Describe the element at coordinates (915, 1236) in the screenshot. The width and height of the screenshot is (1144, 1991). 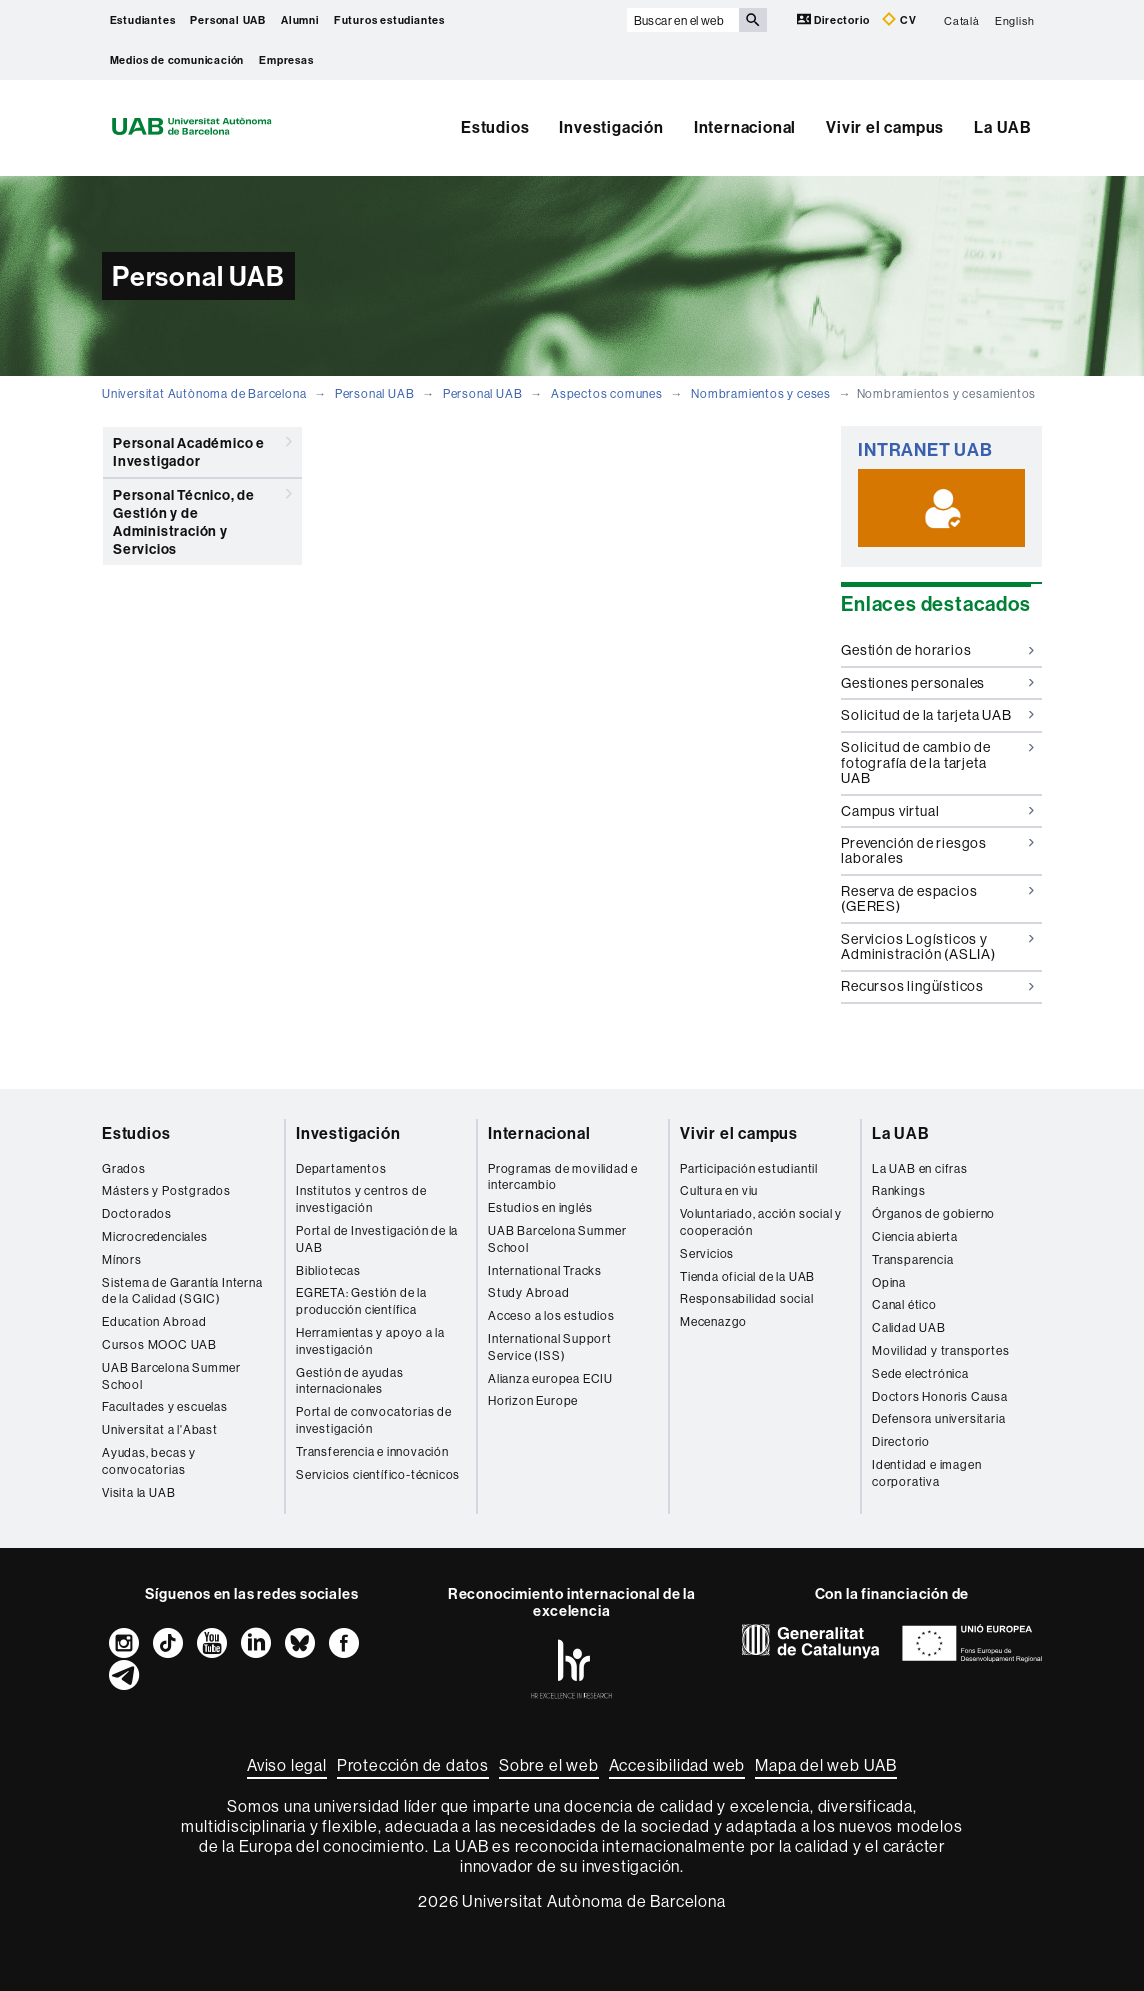
I see `Ciencia abierta` at that location.